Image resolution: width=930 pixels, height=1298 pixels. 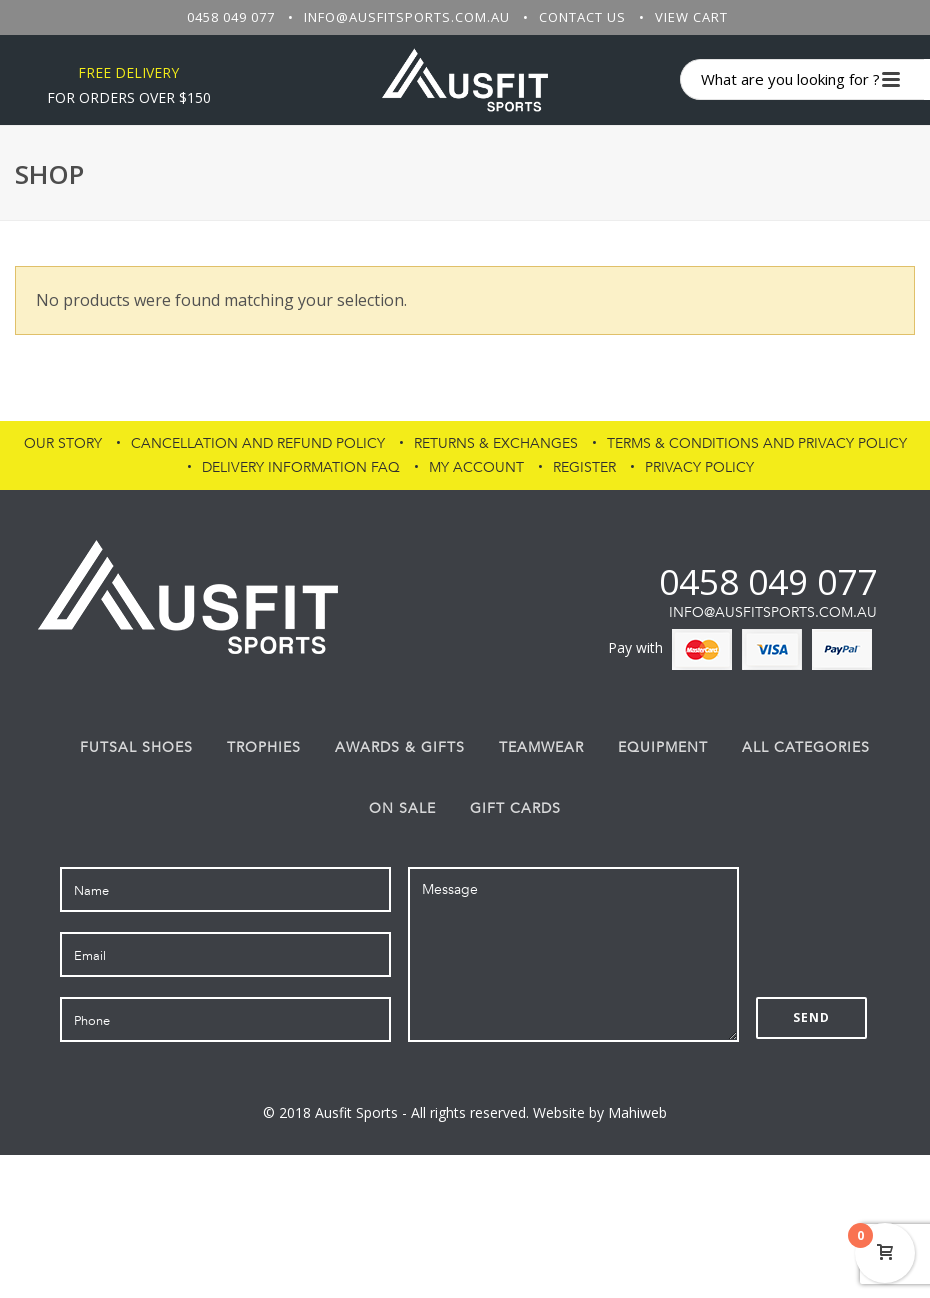 I want to click on Delivery Information FAQ, so click(x=301, y=467).